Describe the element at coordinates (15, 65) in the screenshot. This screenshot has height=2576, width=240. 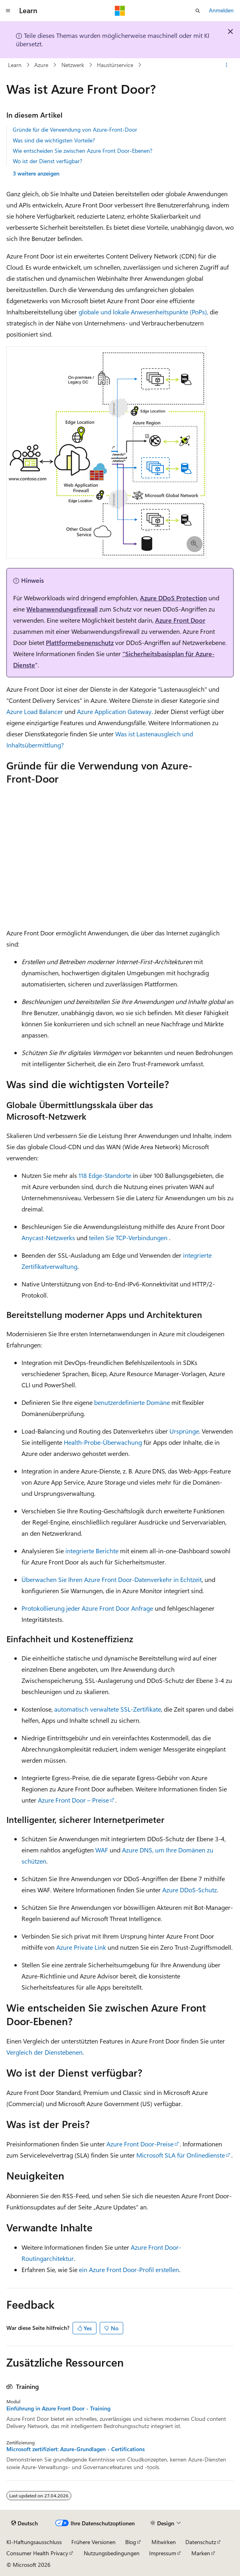
I see `Learn` at that location.